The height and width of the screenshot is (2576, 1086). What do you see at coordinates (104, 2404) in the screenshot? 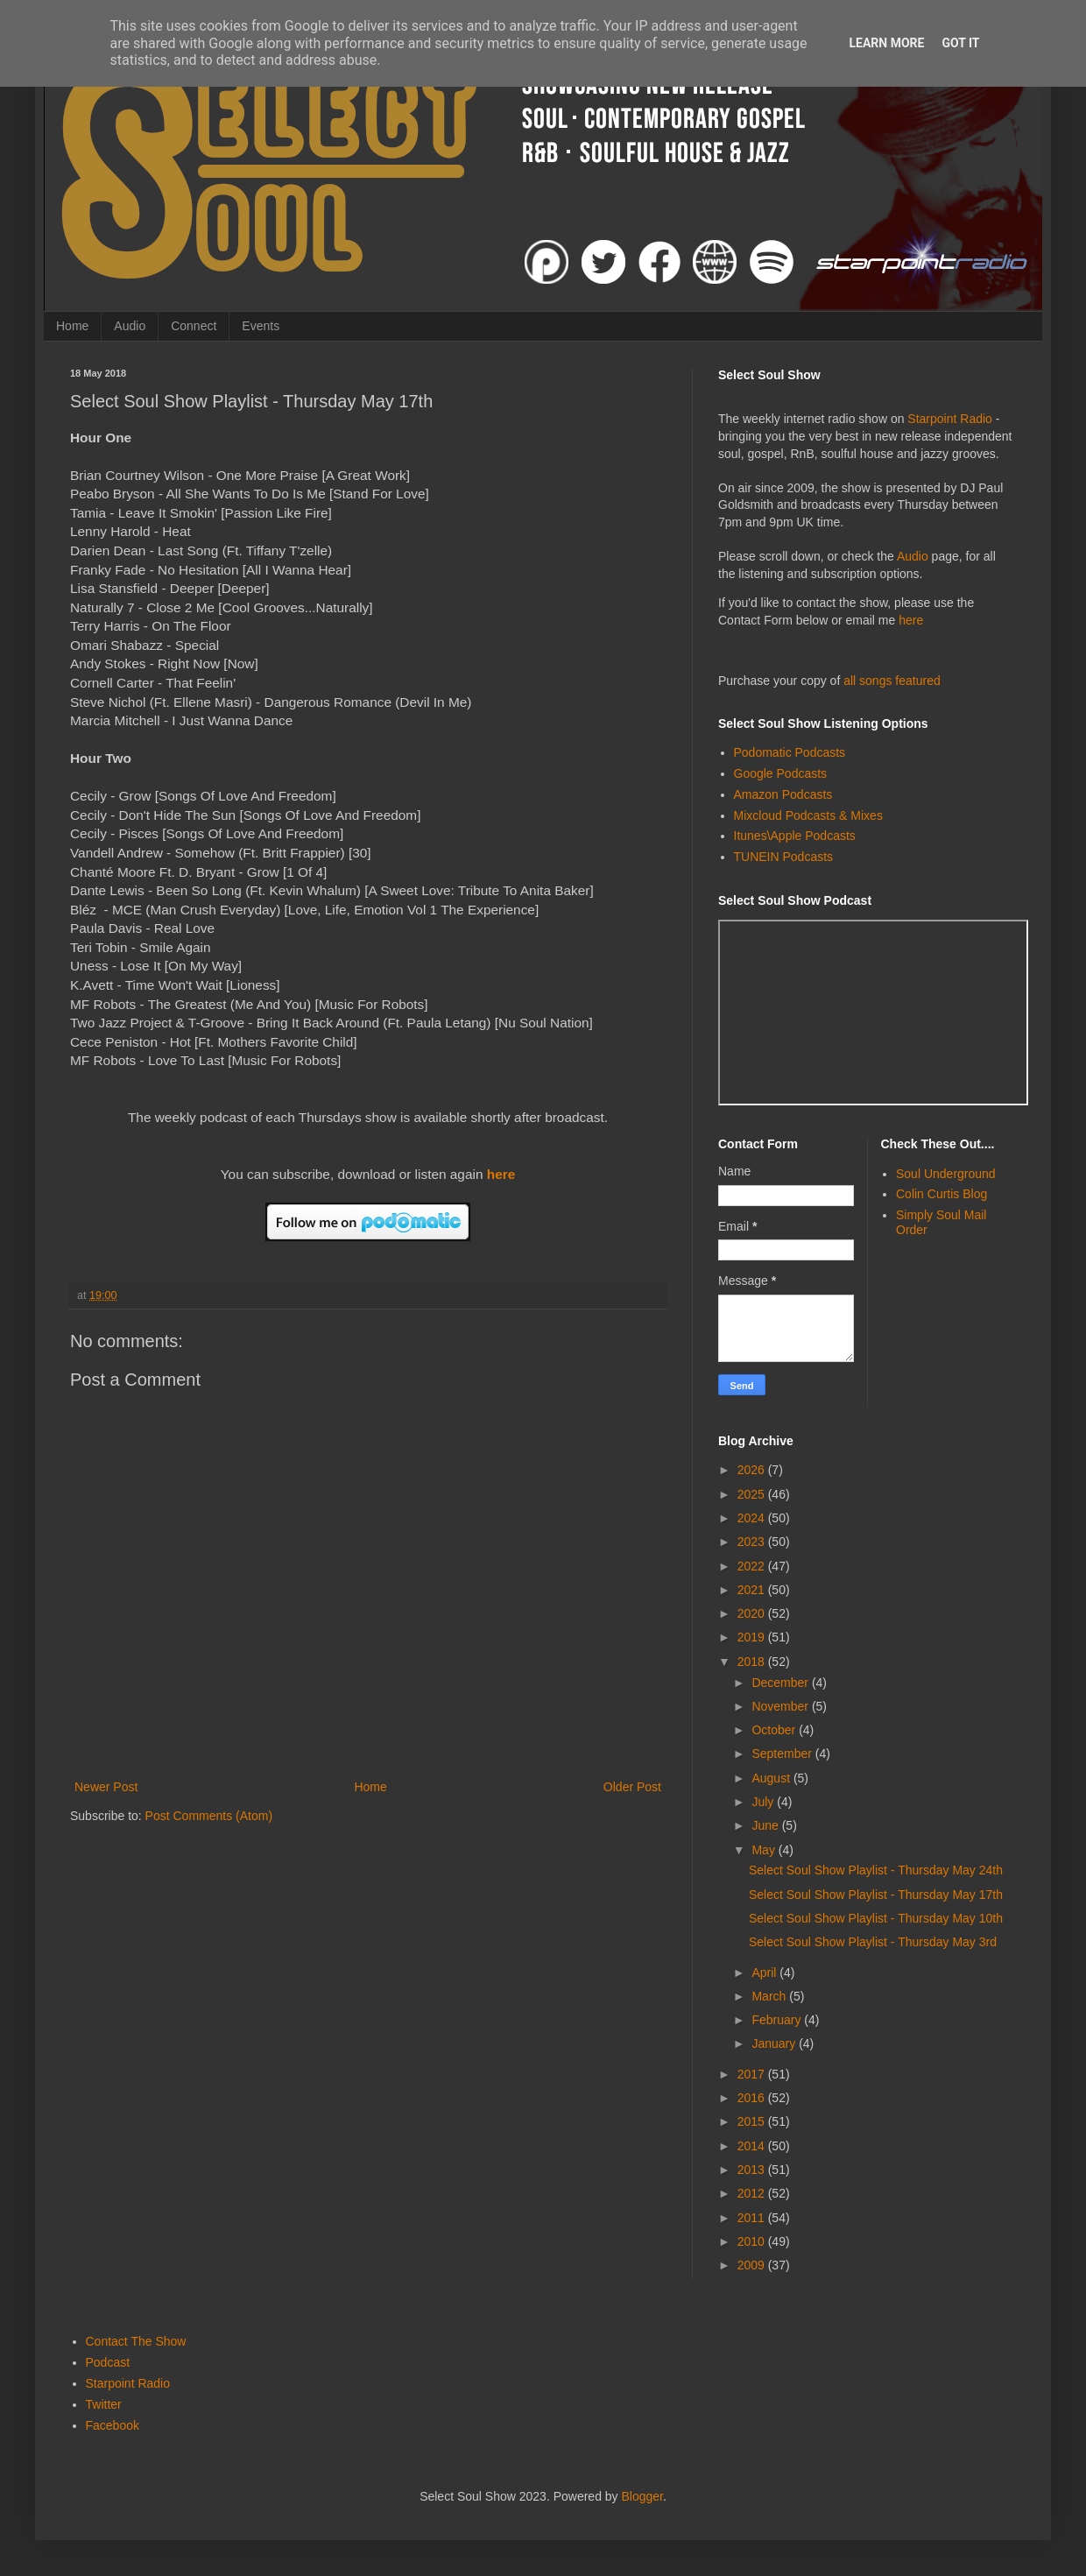
I see `Twitter` at bounding box center [104, 2404].